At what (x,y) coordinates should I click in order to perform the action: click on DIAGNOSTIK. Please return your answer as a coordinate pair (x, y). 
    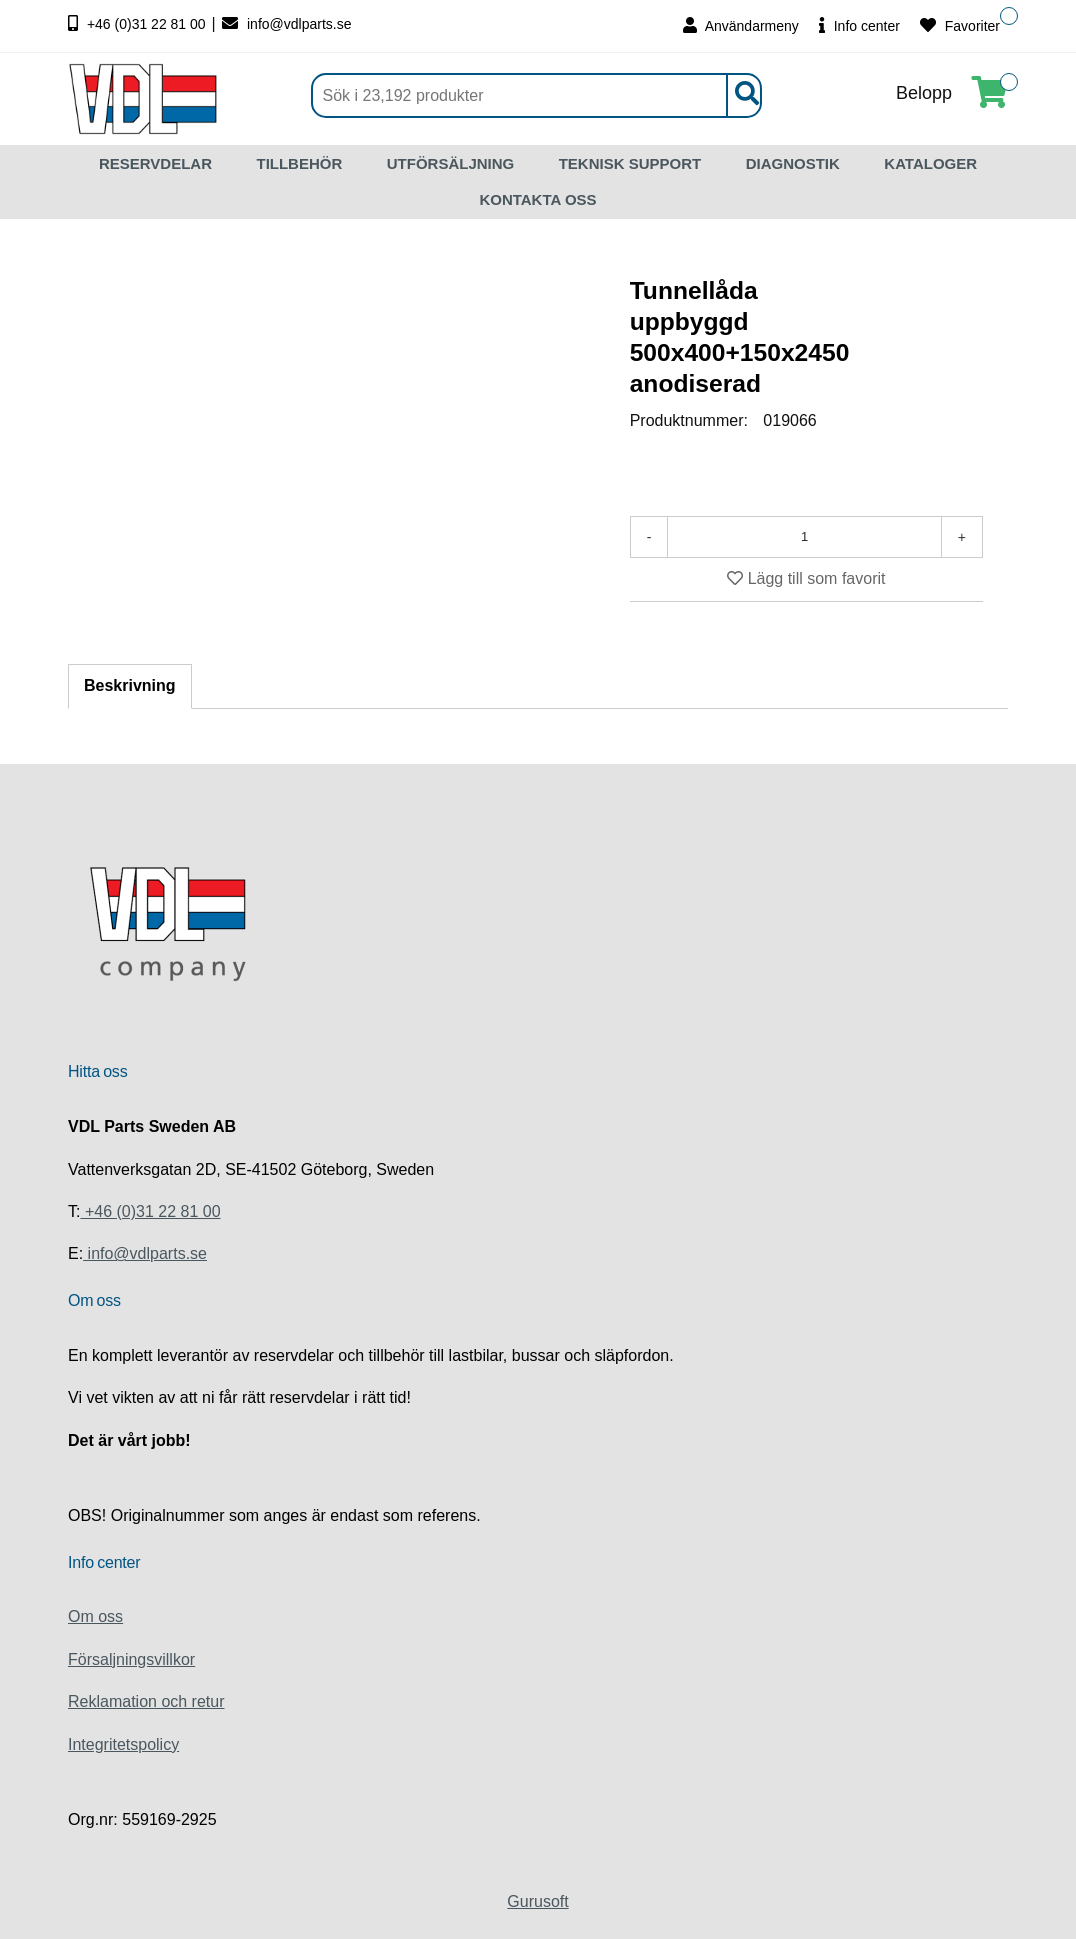
    Looking at the image, I should click on (793, 163).